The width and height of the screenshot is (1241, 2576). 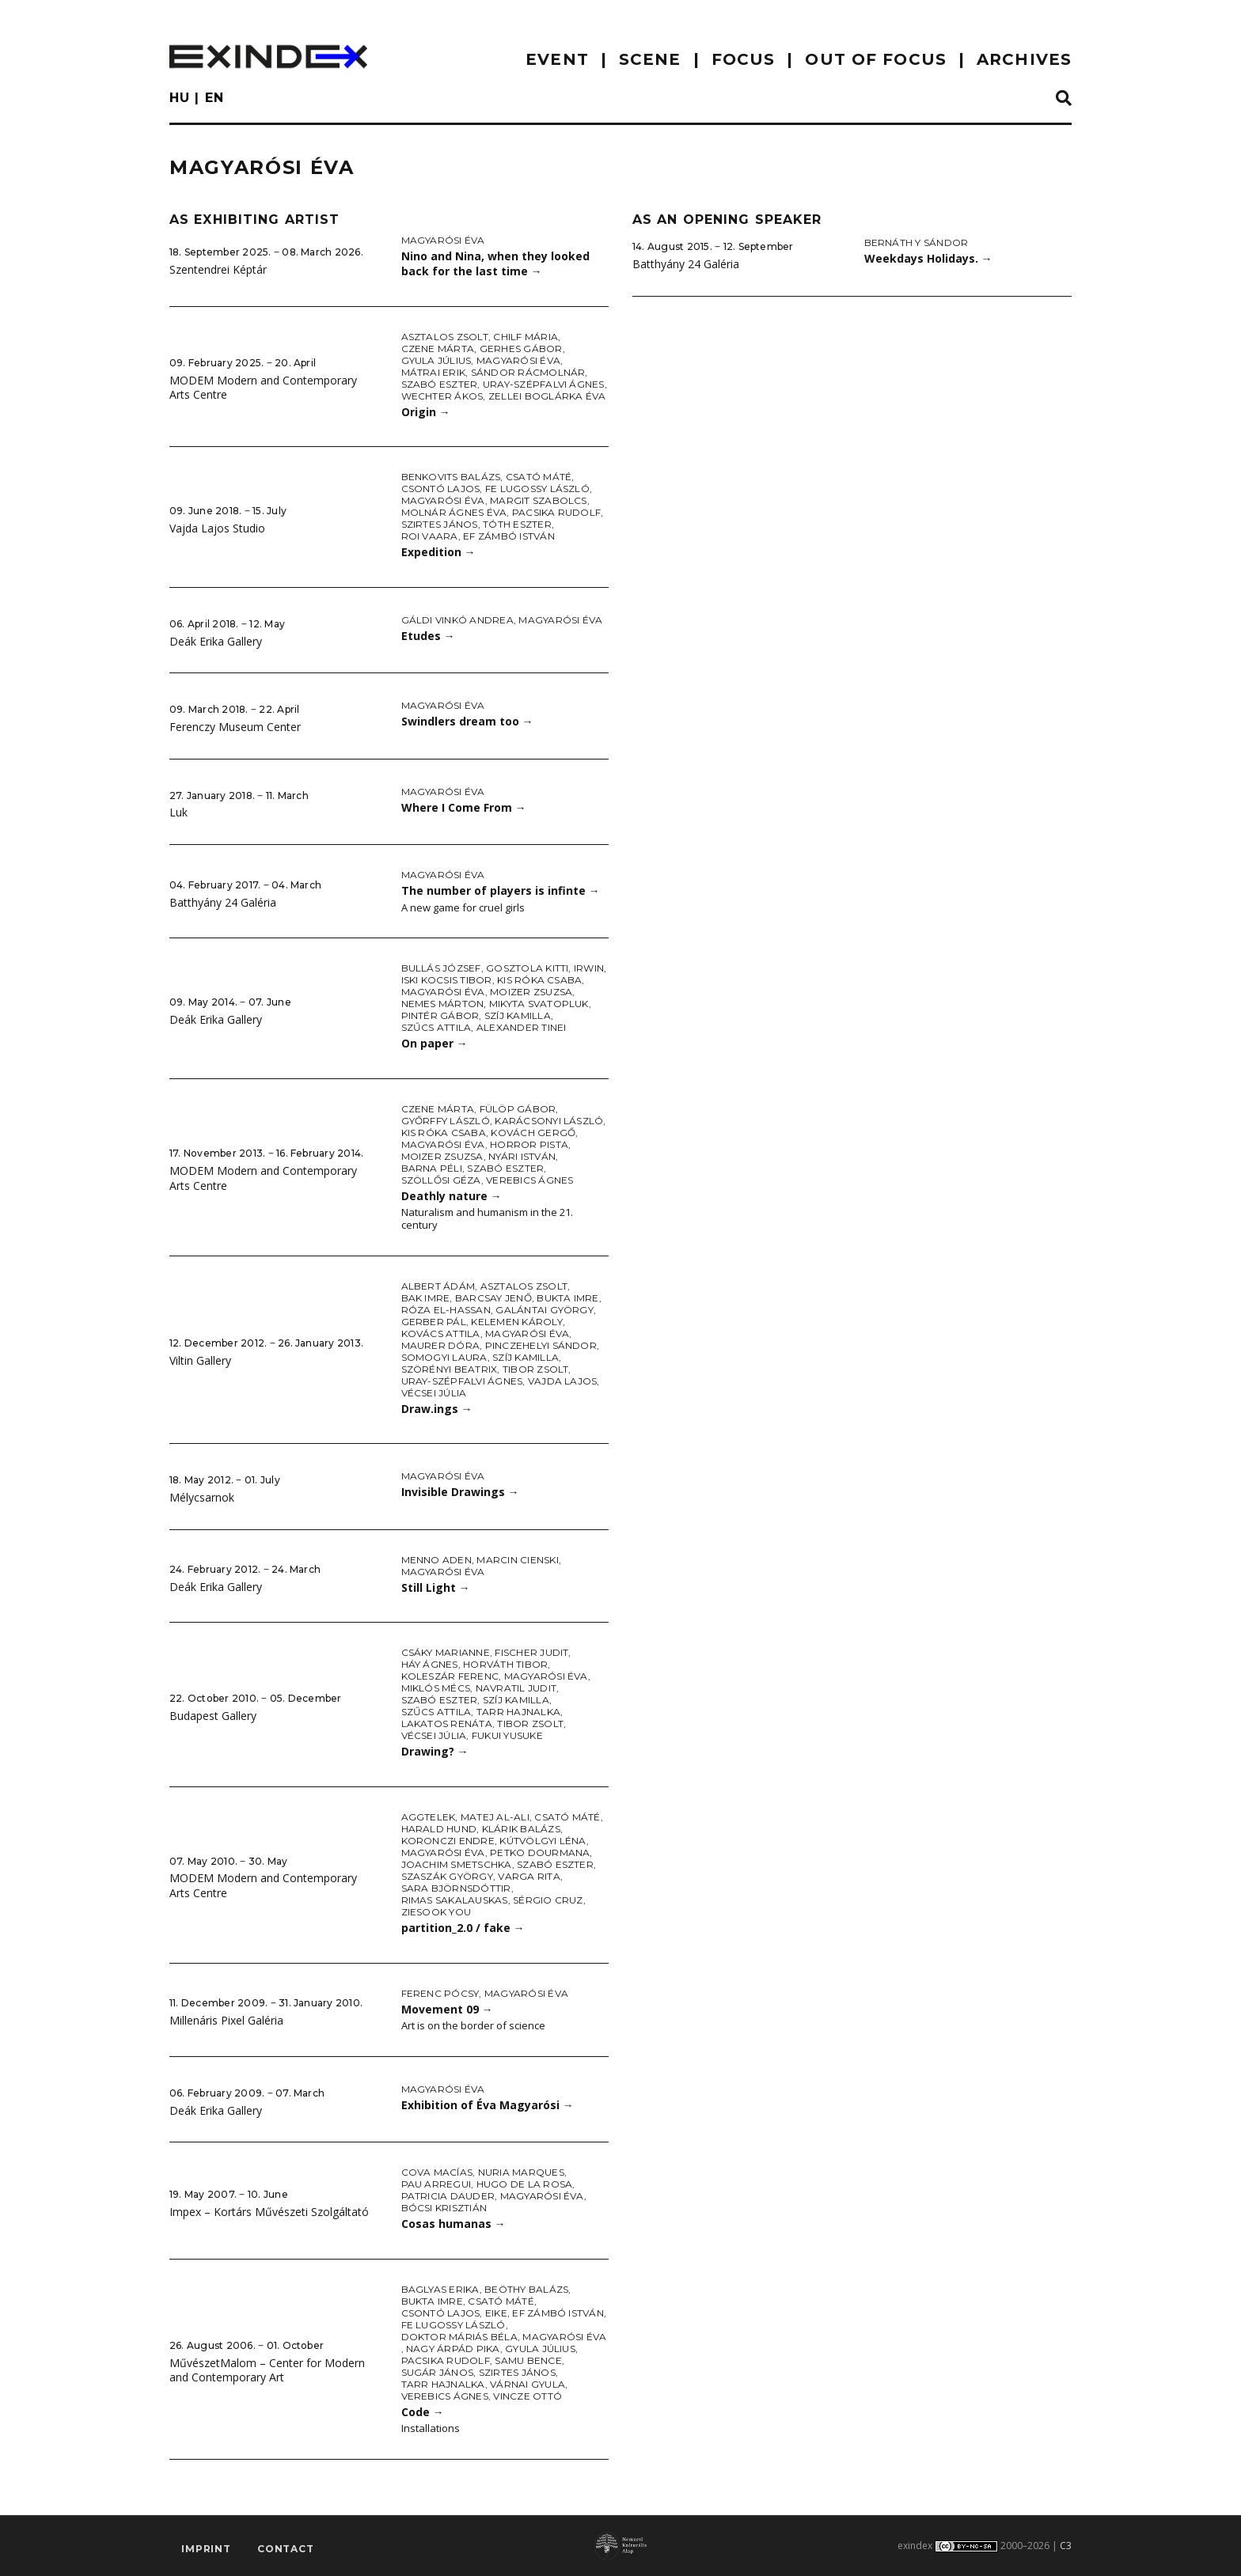 What do you see at coordinates (435, 1751) in the screenshot?
I see `Drawing?` at bounding box center [435, 1751].